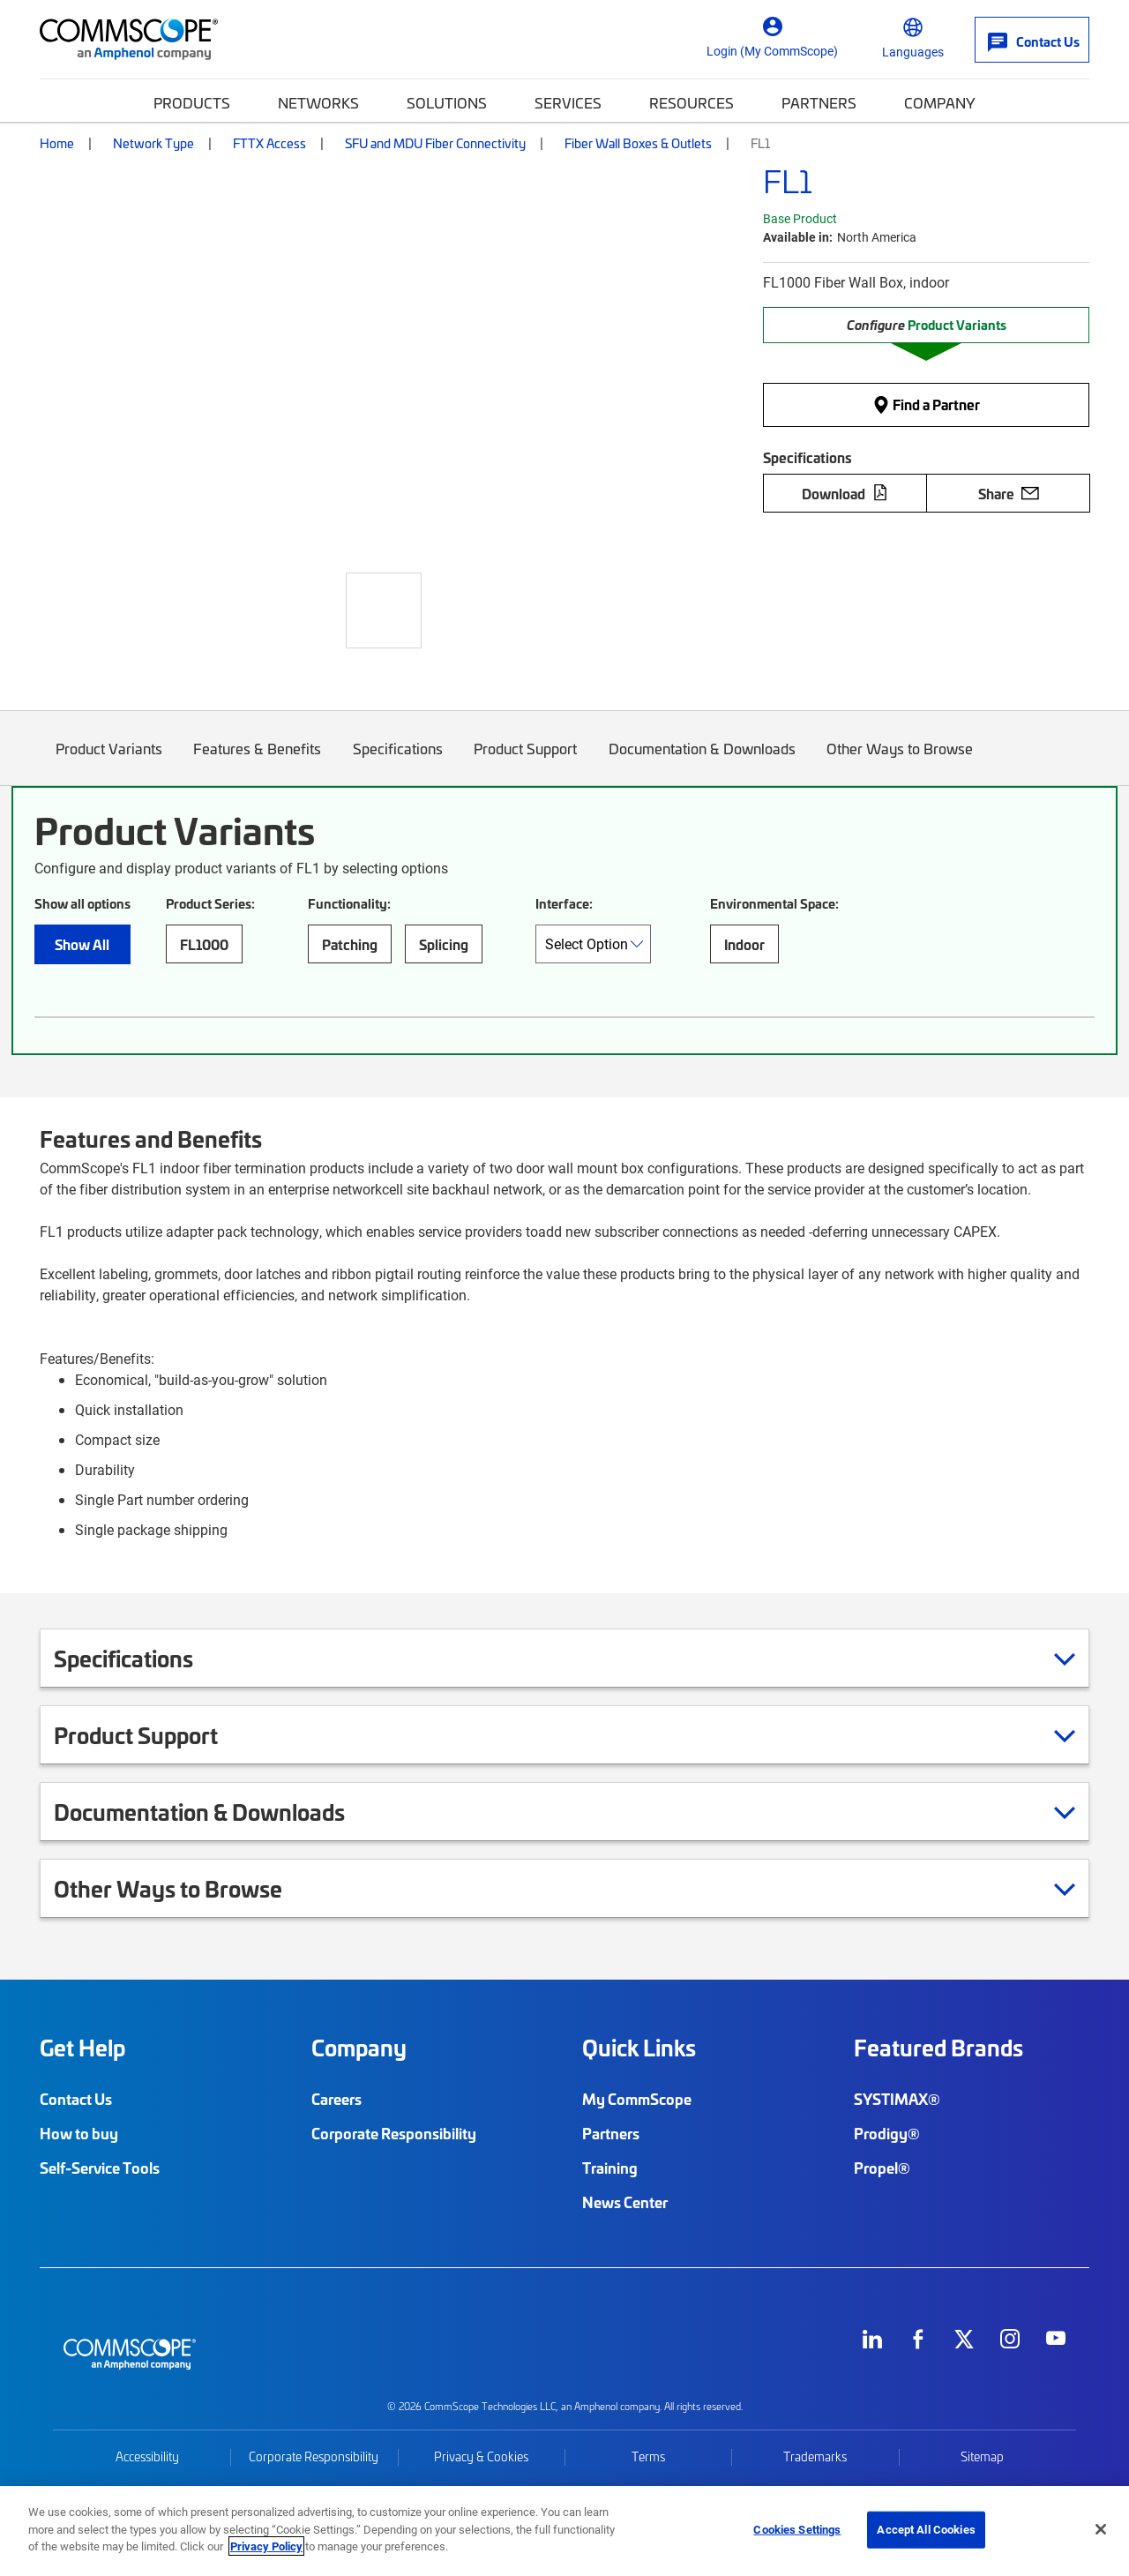 The width and height of the screenshot is (1129, 2576). What do you see at coordinates (266, 2546) in the screenshot?
I see `Privacy Policy` at bounding box center [266, 2546].